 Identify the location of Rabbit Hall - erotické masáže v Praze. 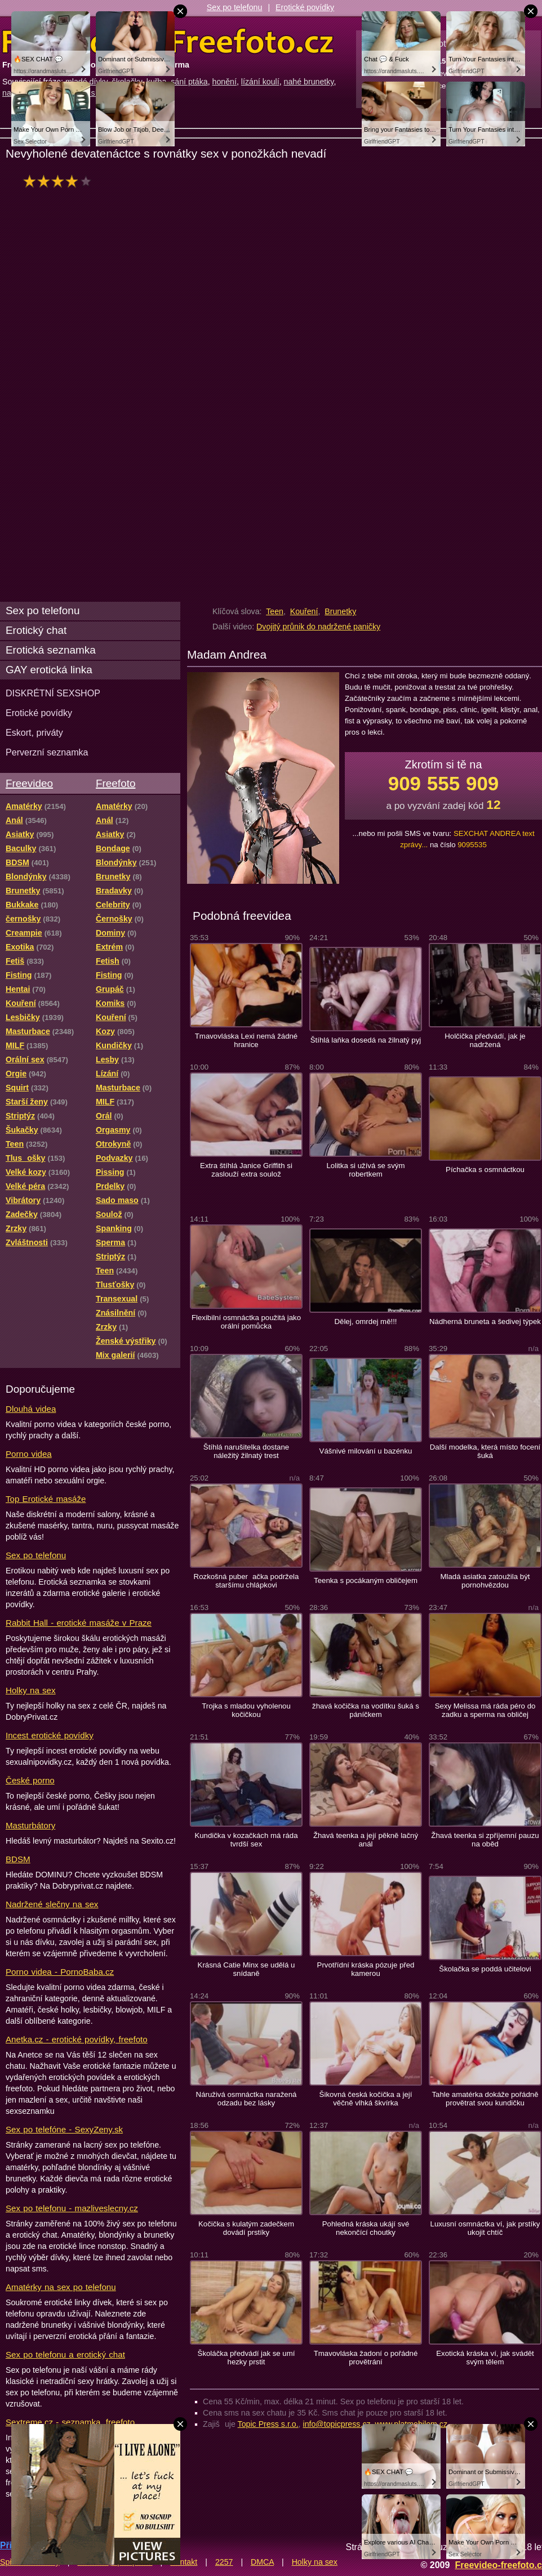
(79, 1622).